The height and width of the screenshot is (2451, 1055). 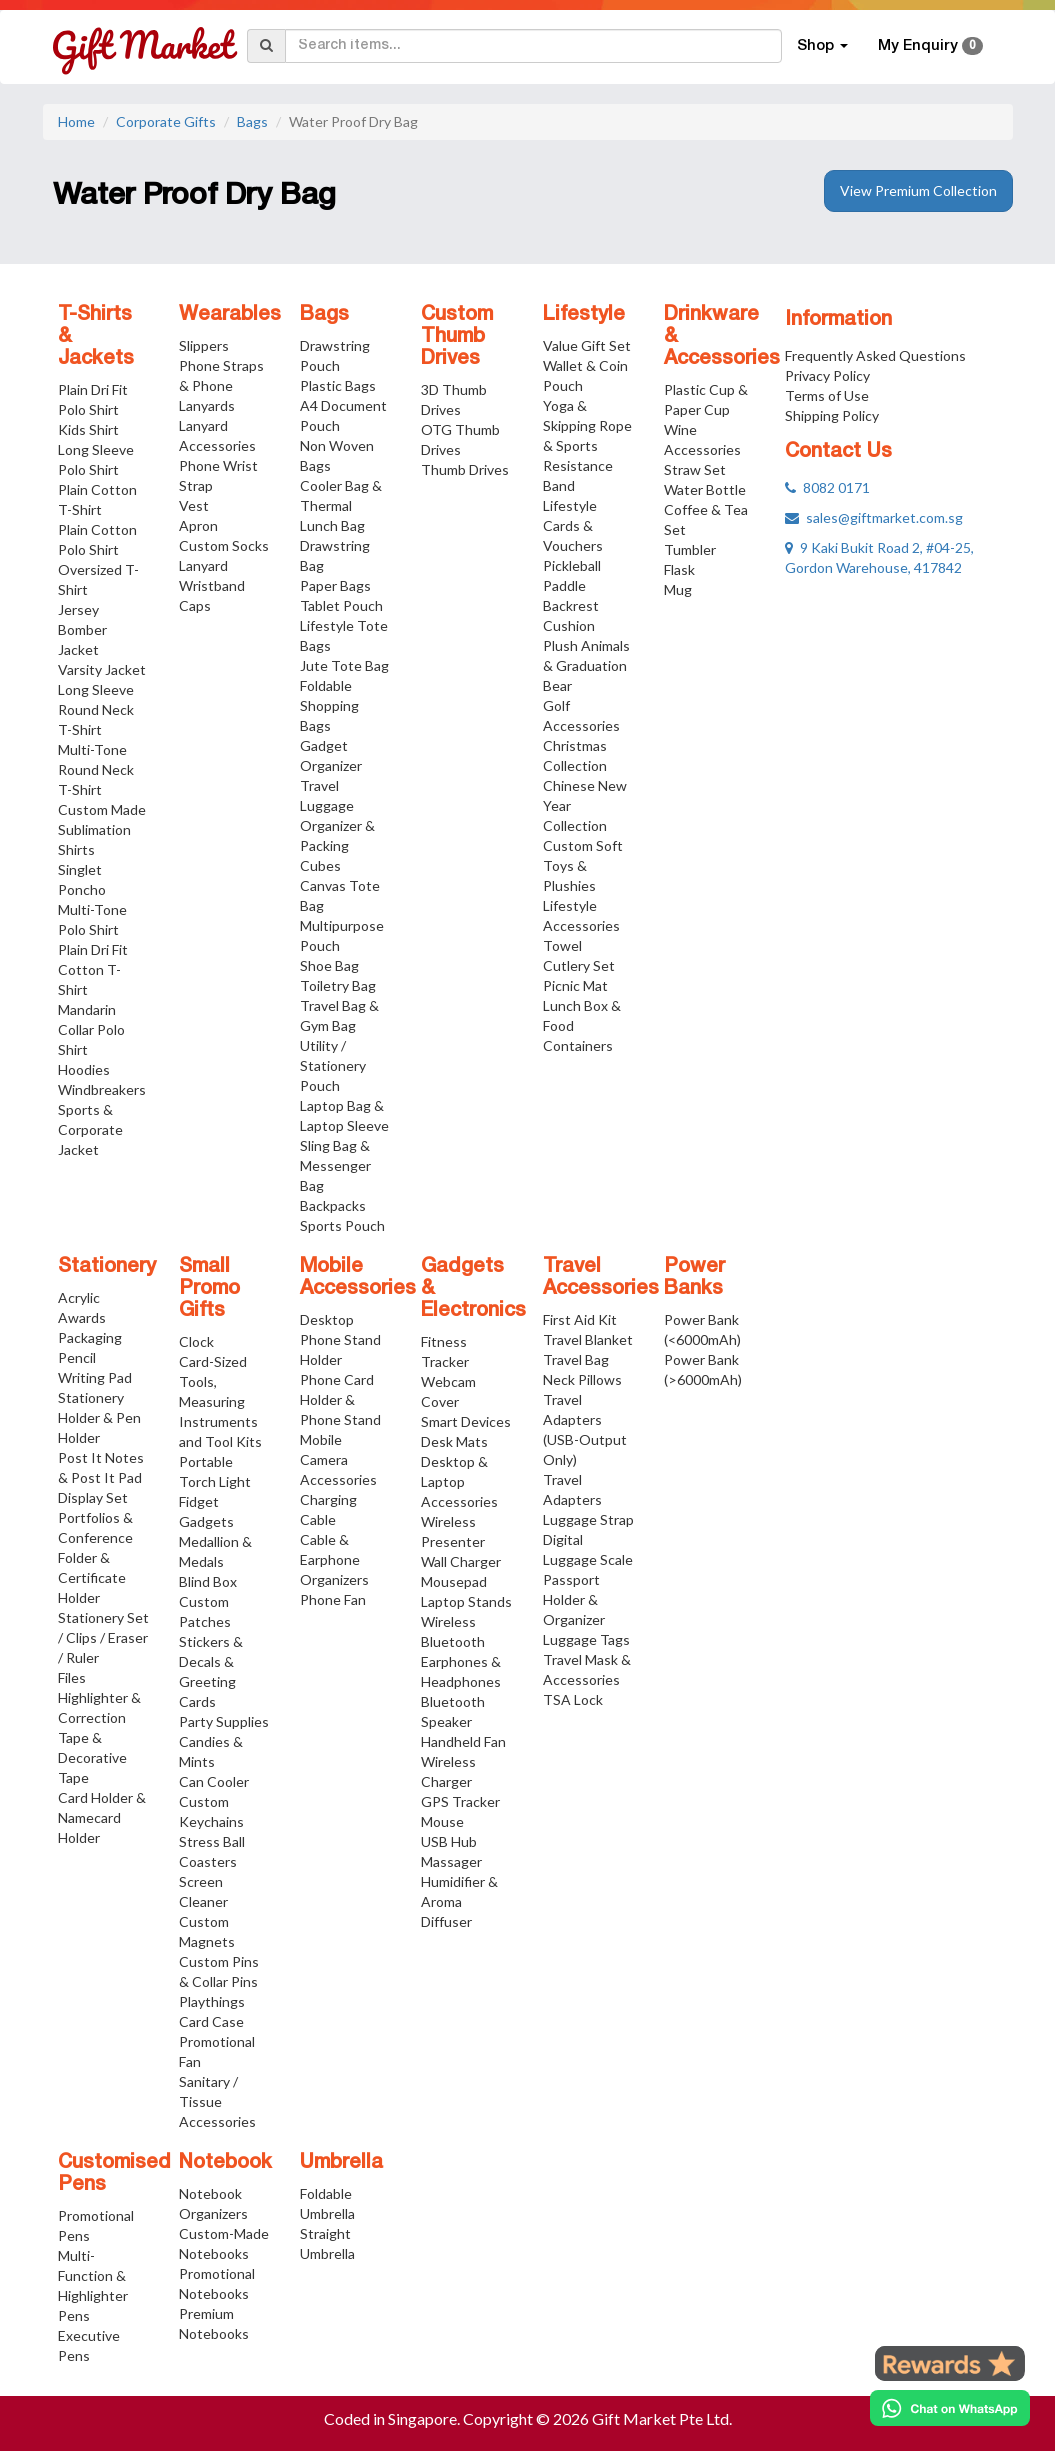 I want to click on Pencil, so click(x=77, y=1357).